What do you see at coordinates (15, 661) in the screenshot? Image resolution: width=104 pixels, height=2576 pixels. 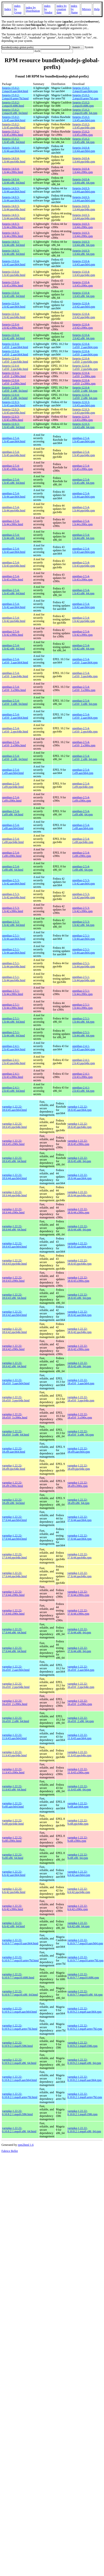 I see `openbao-2.5.4-1.el10_3.aarch64.html` at bounding box center [15, 661].